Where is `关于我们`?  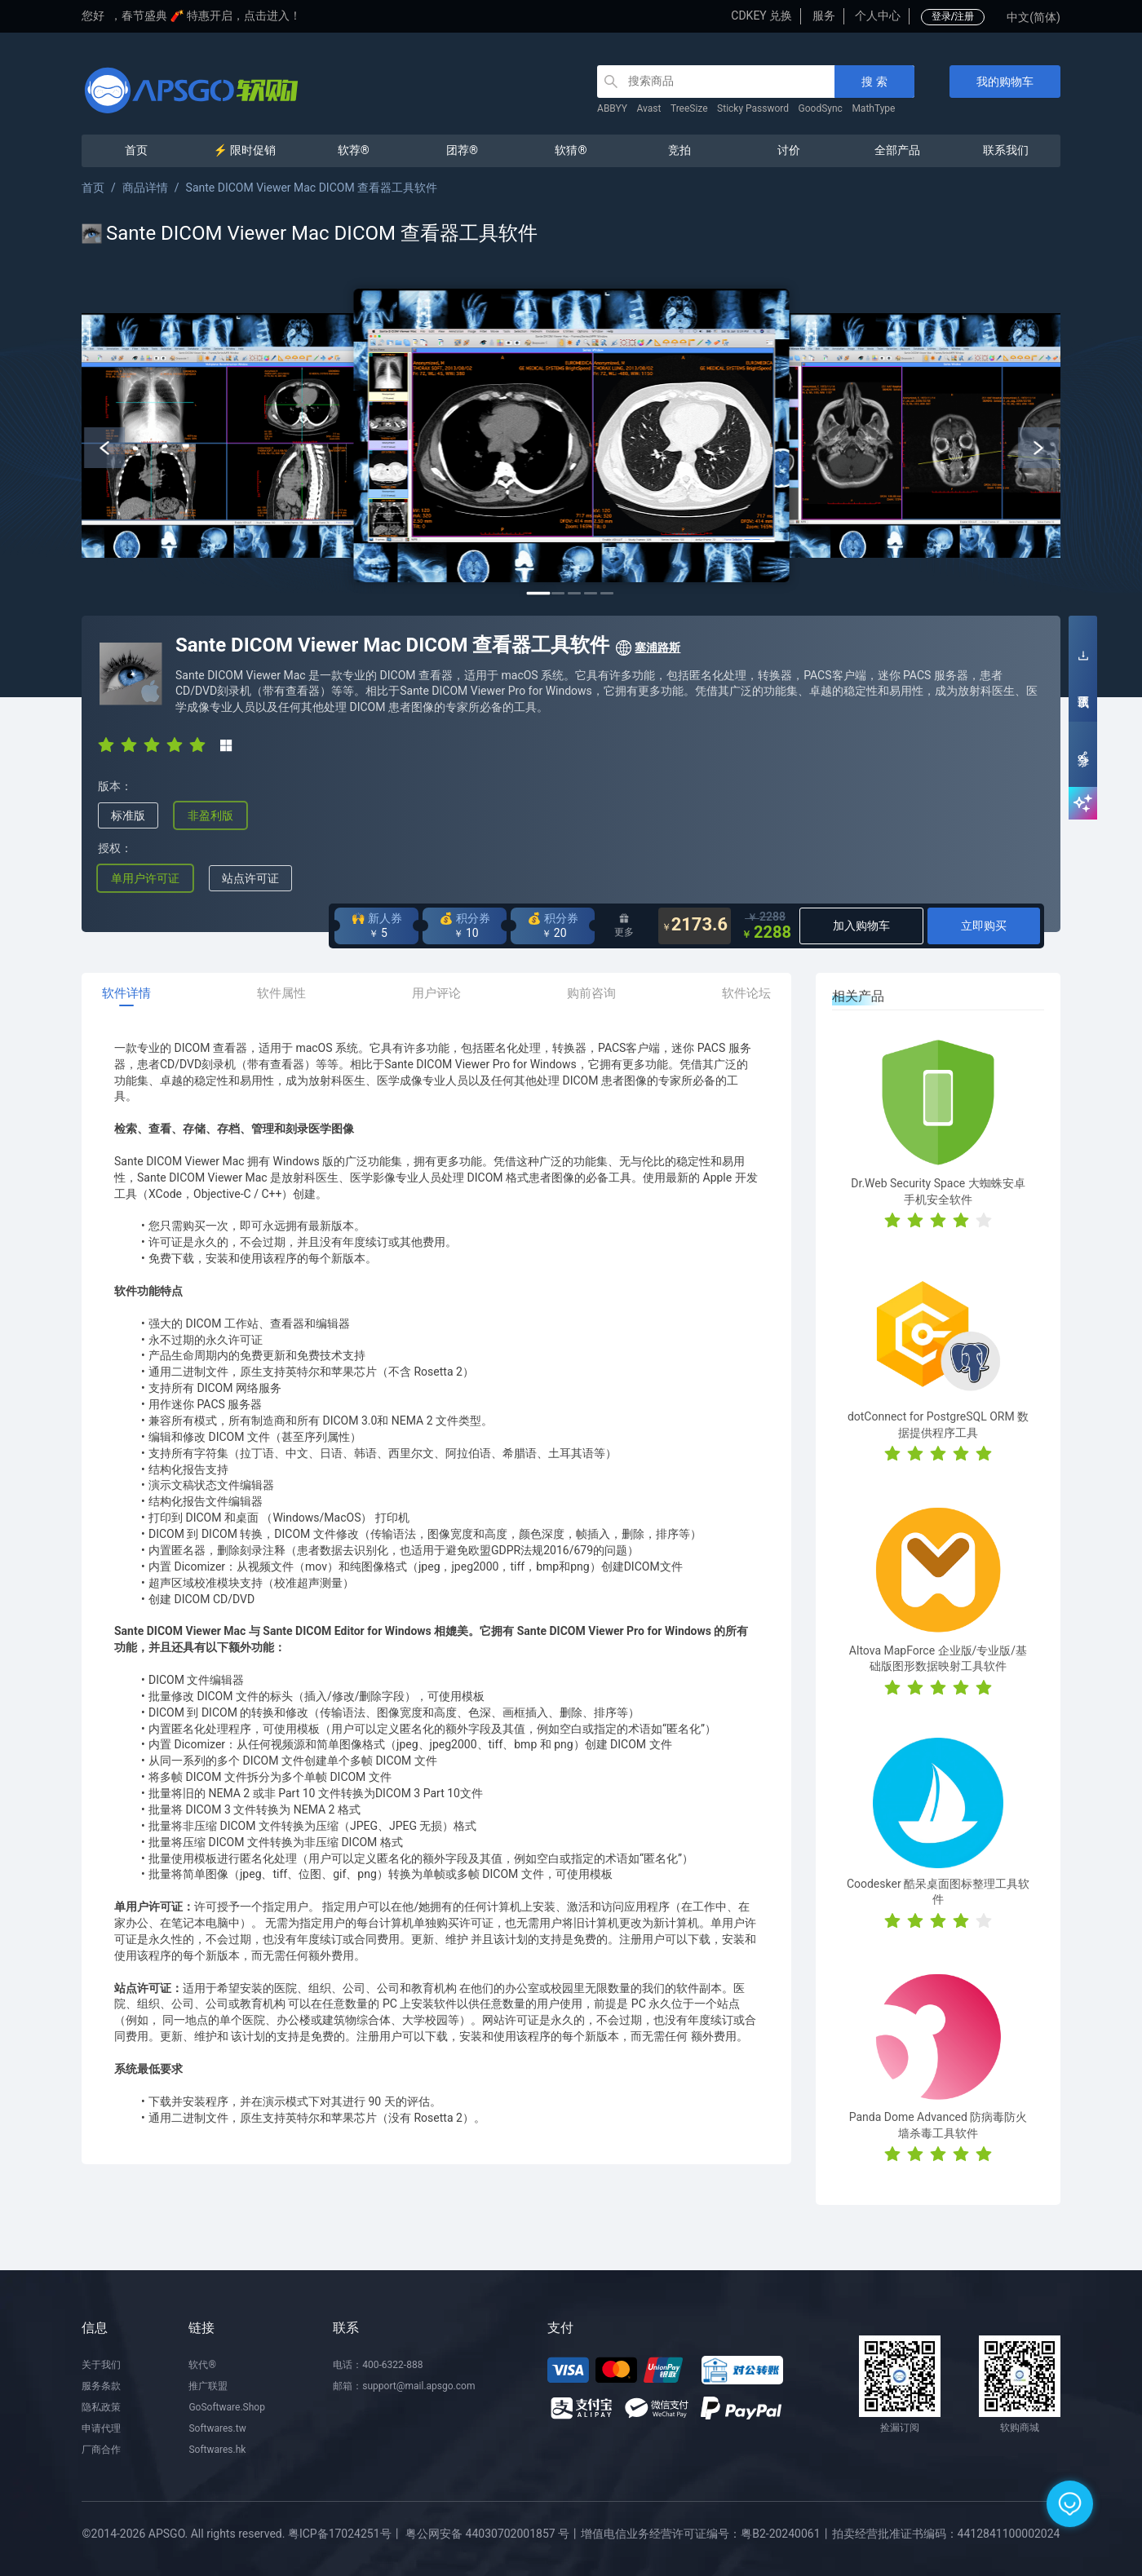 关于我们 is located at coordinates (101, 2365).